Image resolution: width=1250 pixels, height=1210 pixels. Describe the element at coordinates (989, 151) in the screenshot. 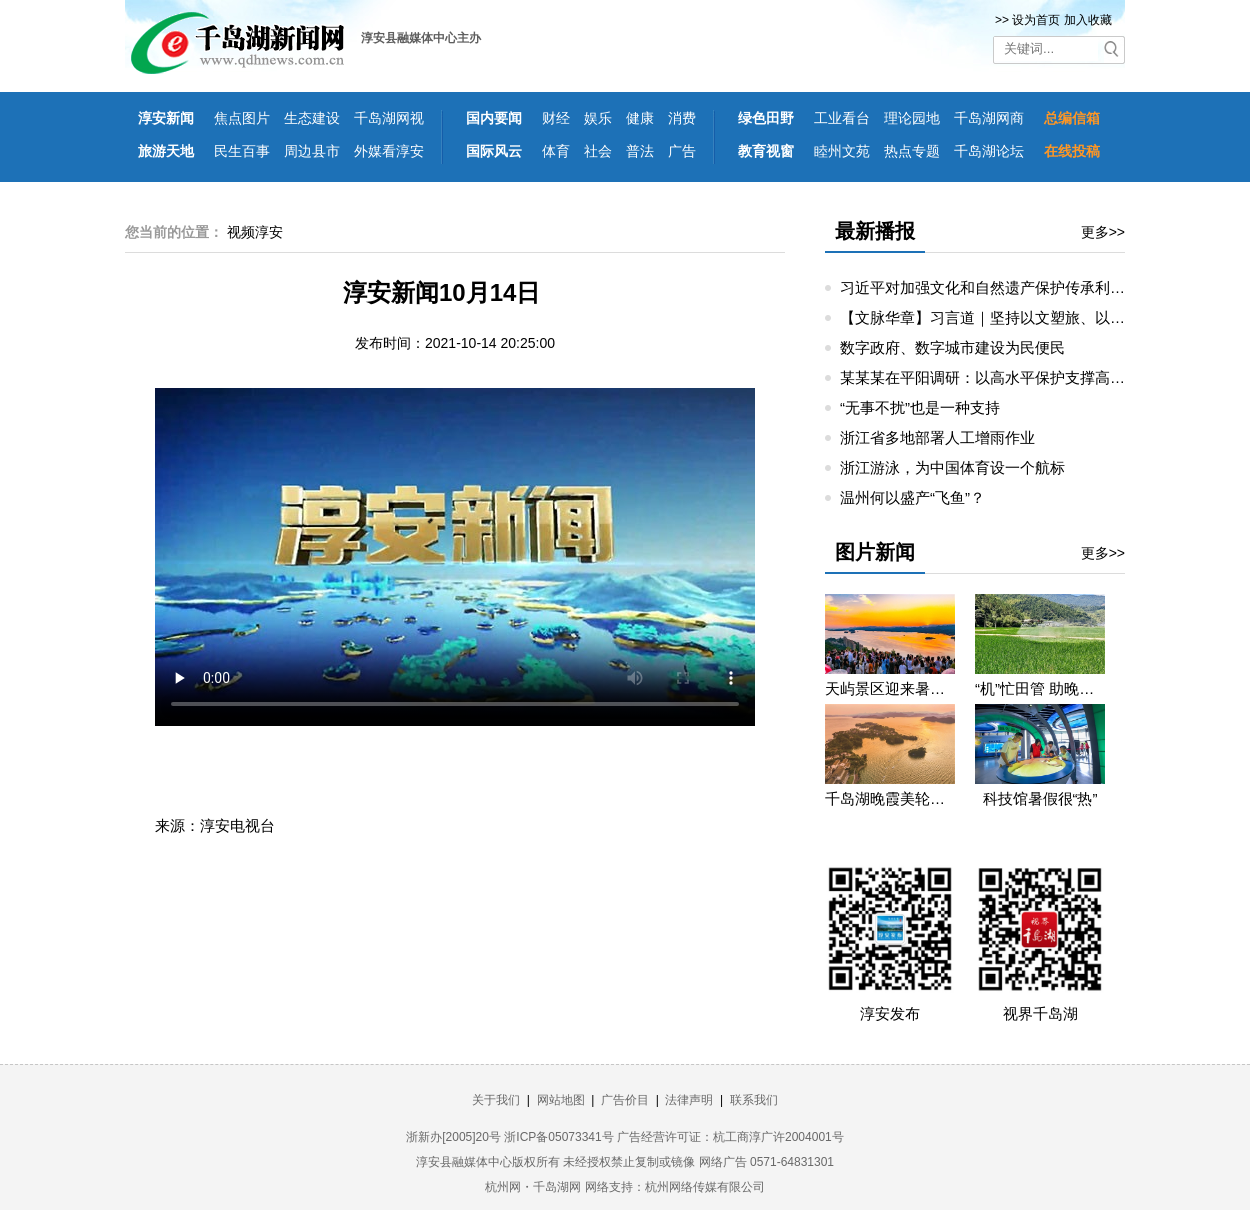

I see `千岛湖论坛` at that location.